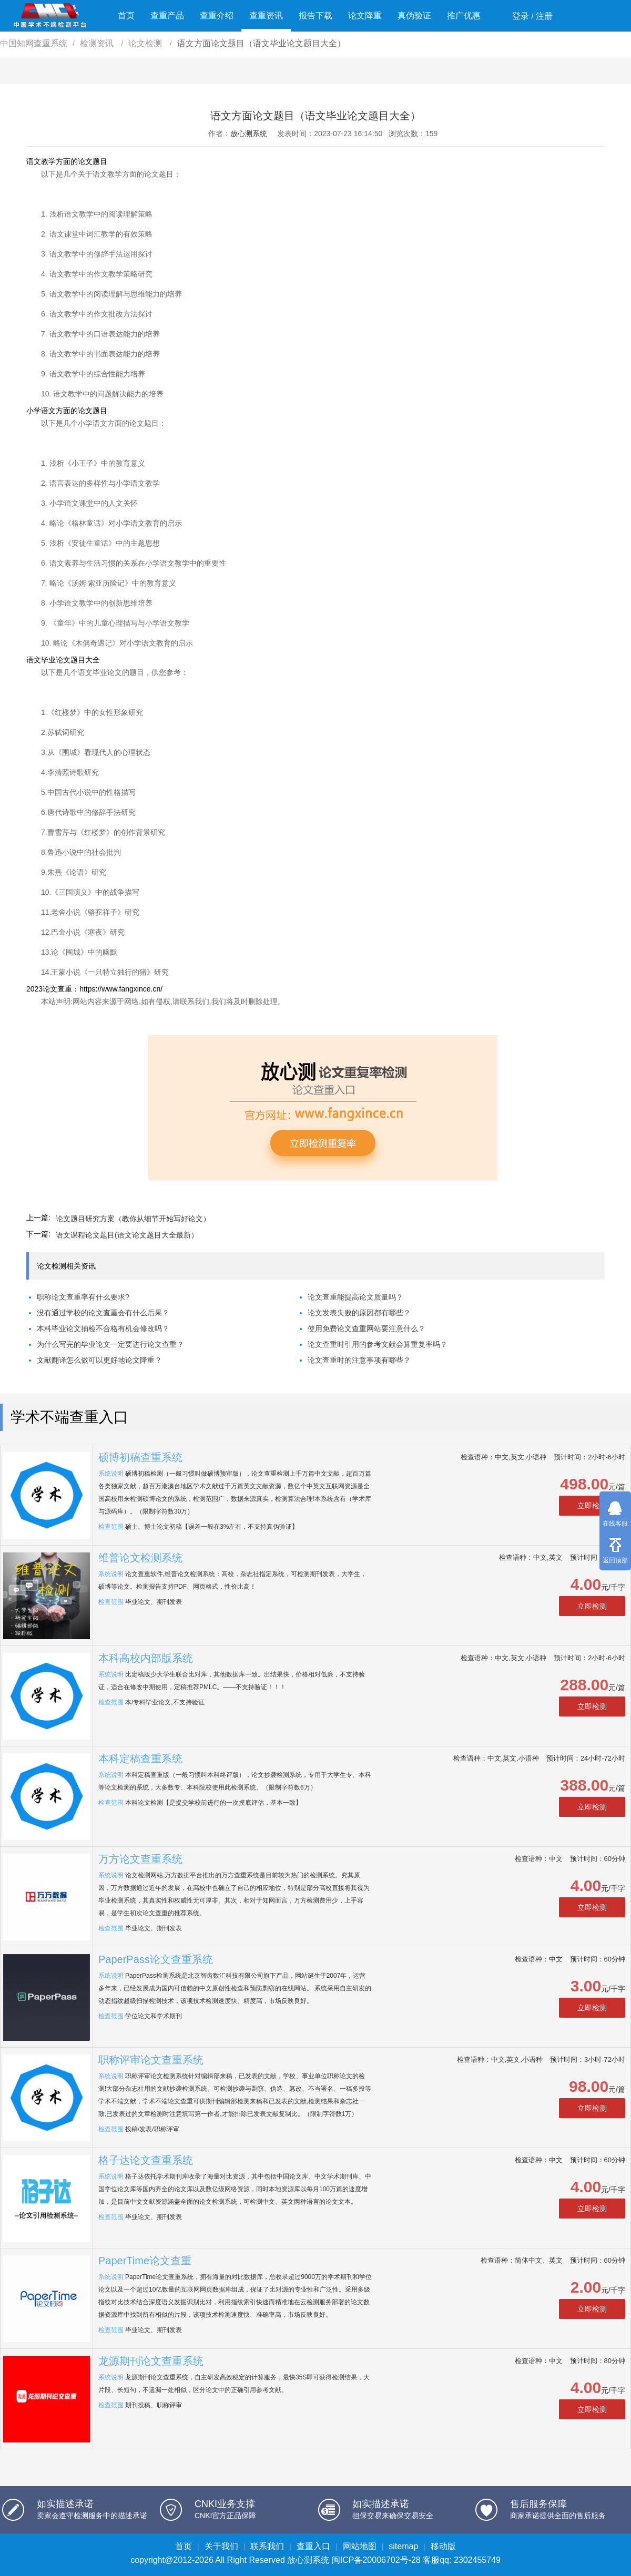 The height and width of the screenshot is (2576, 631). I want to click on 硕博初稿查重系统, so click(140, 1457).